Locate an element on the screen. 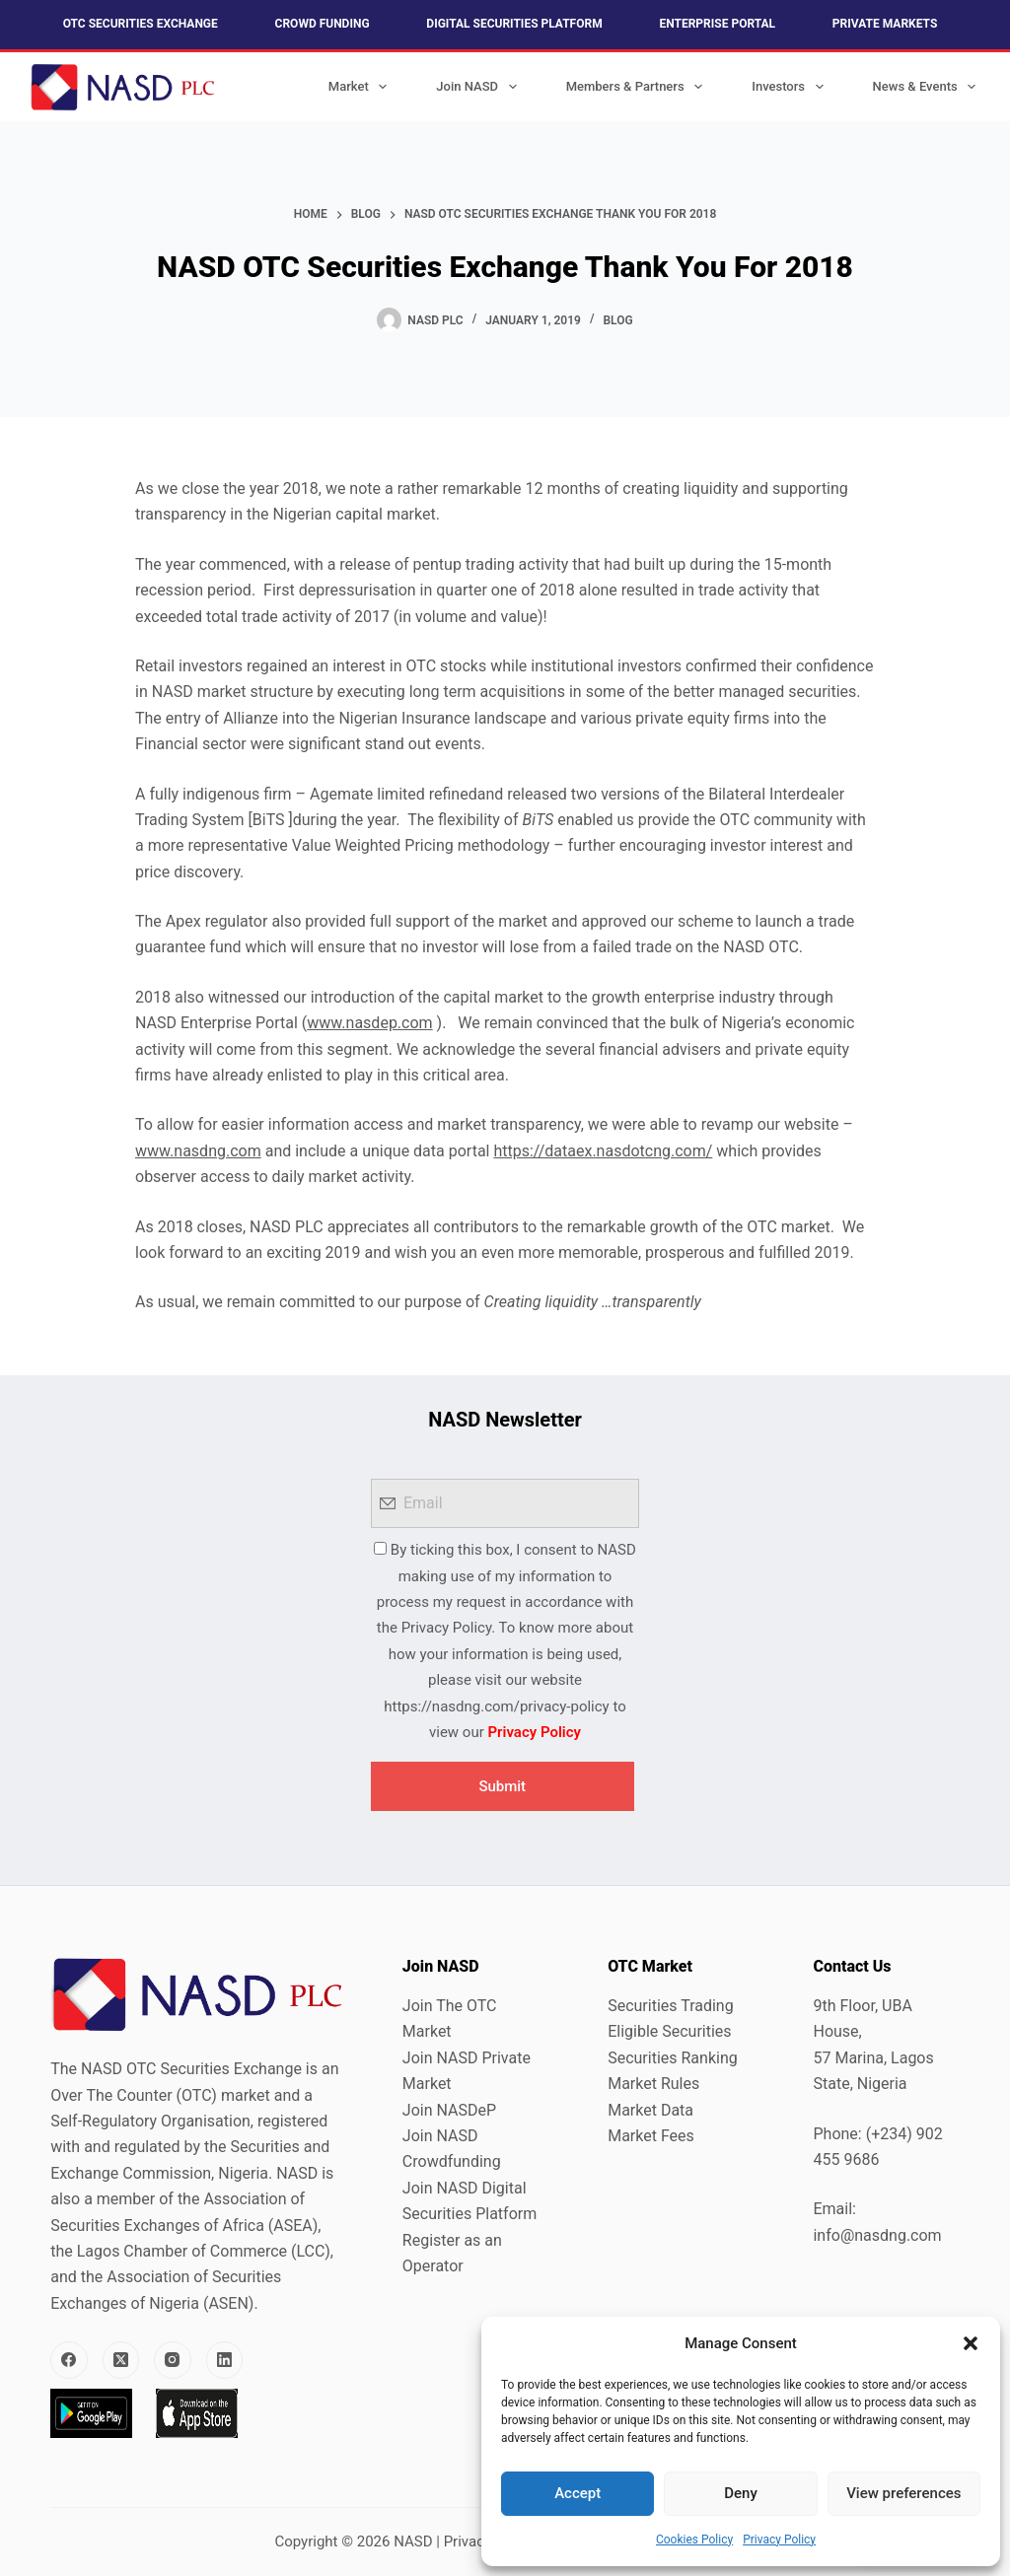  OTC Securities Exchange is located at coordinates (140, 24).